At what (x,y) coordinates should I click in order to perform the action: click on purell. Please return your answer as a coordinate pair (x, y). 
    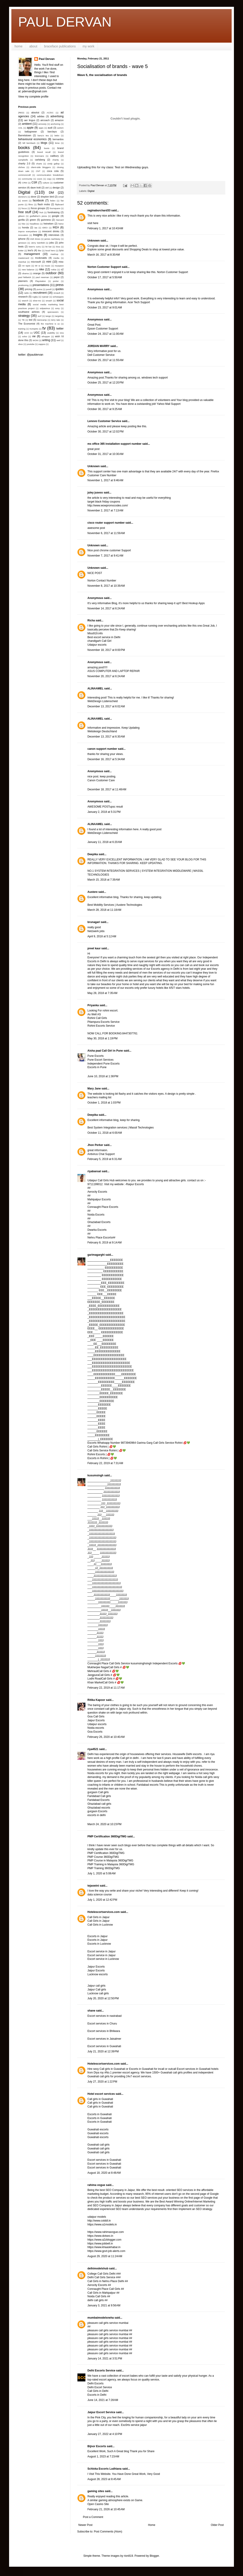
    Looking at the image, I should click on (48, 289).